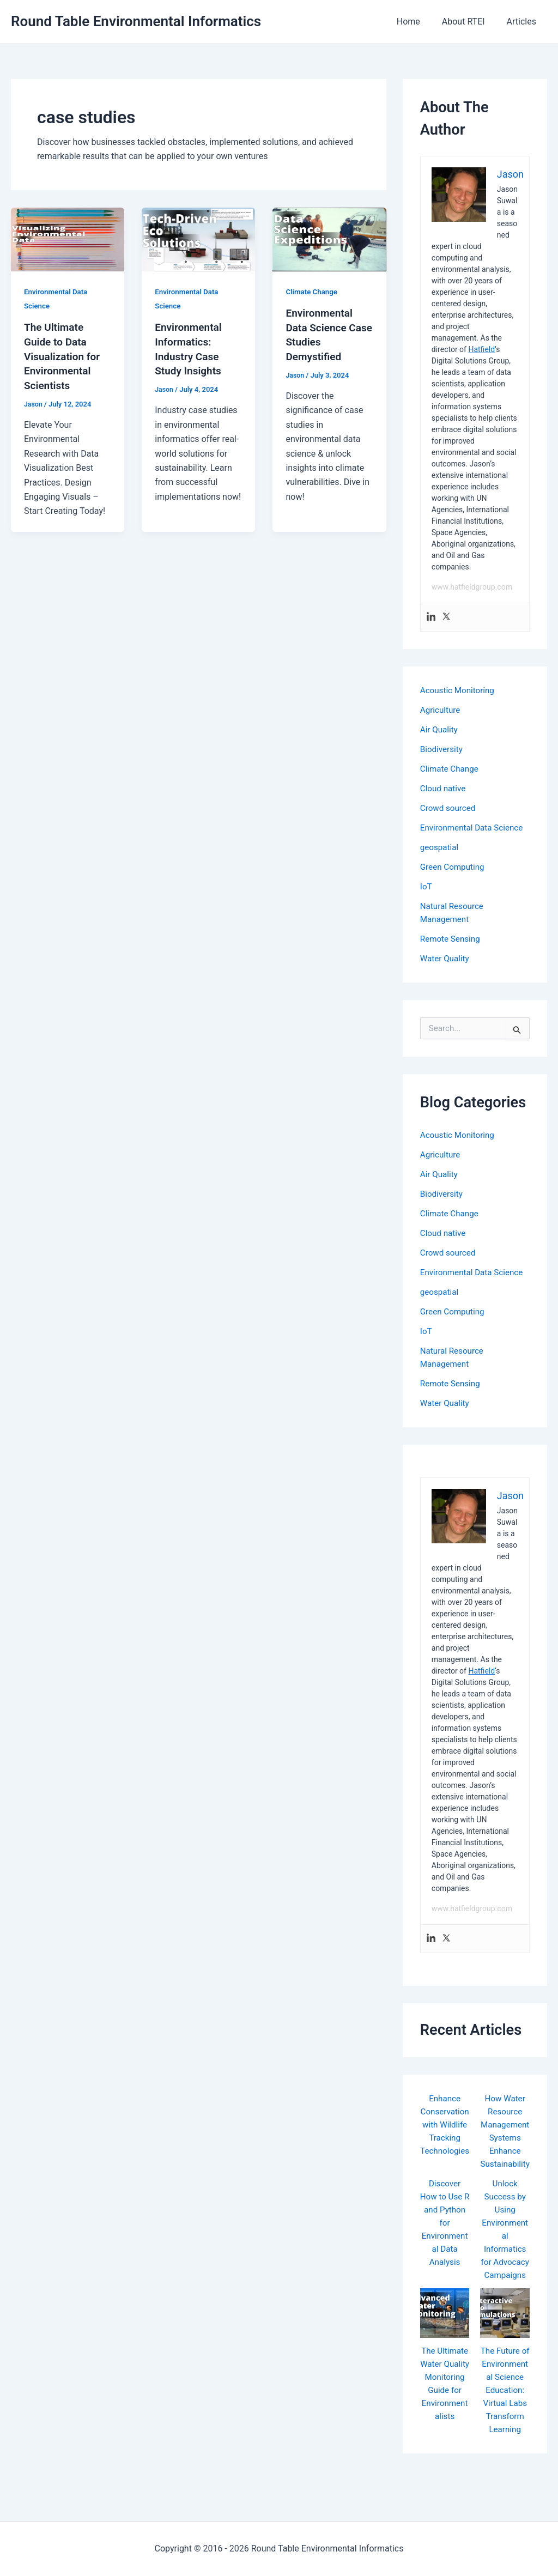 The image size is (558, 2576). Describe the element at coordinates (136, 21) in the screenshot. I see `Round Table Environmental Informatics` at that location.